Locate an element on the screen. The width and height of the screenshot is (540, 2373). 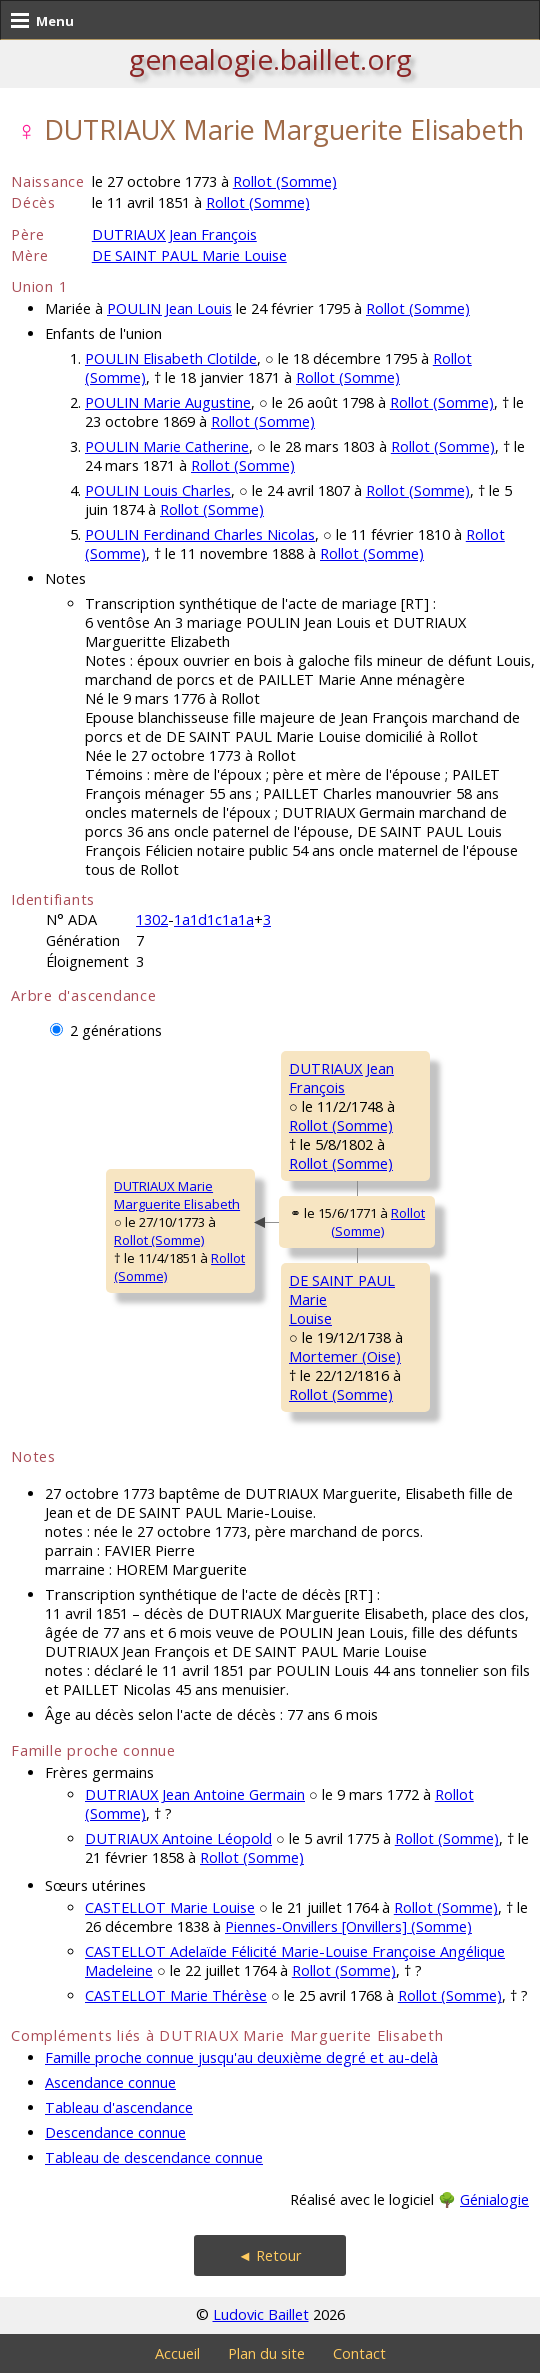
◄ Retour is located at coordinates (270, 2255).